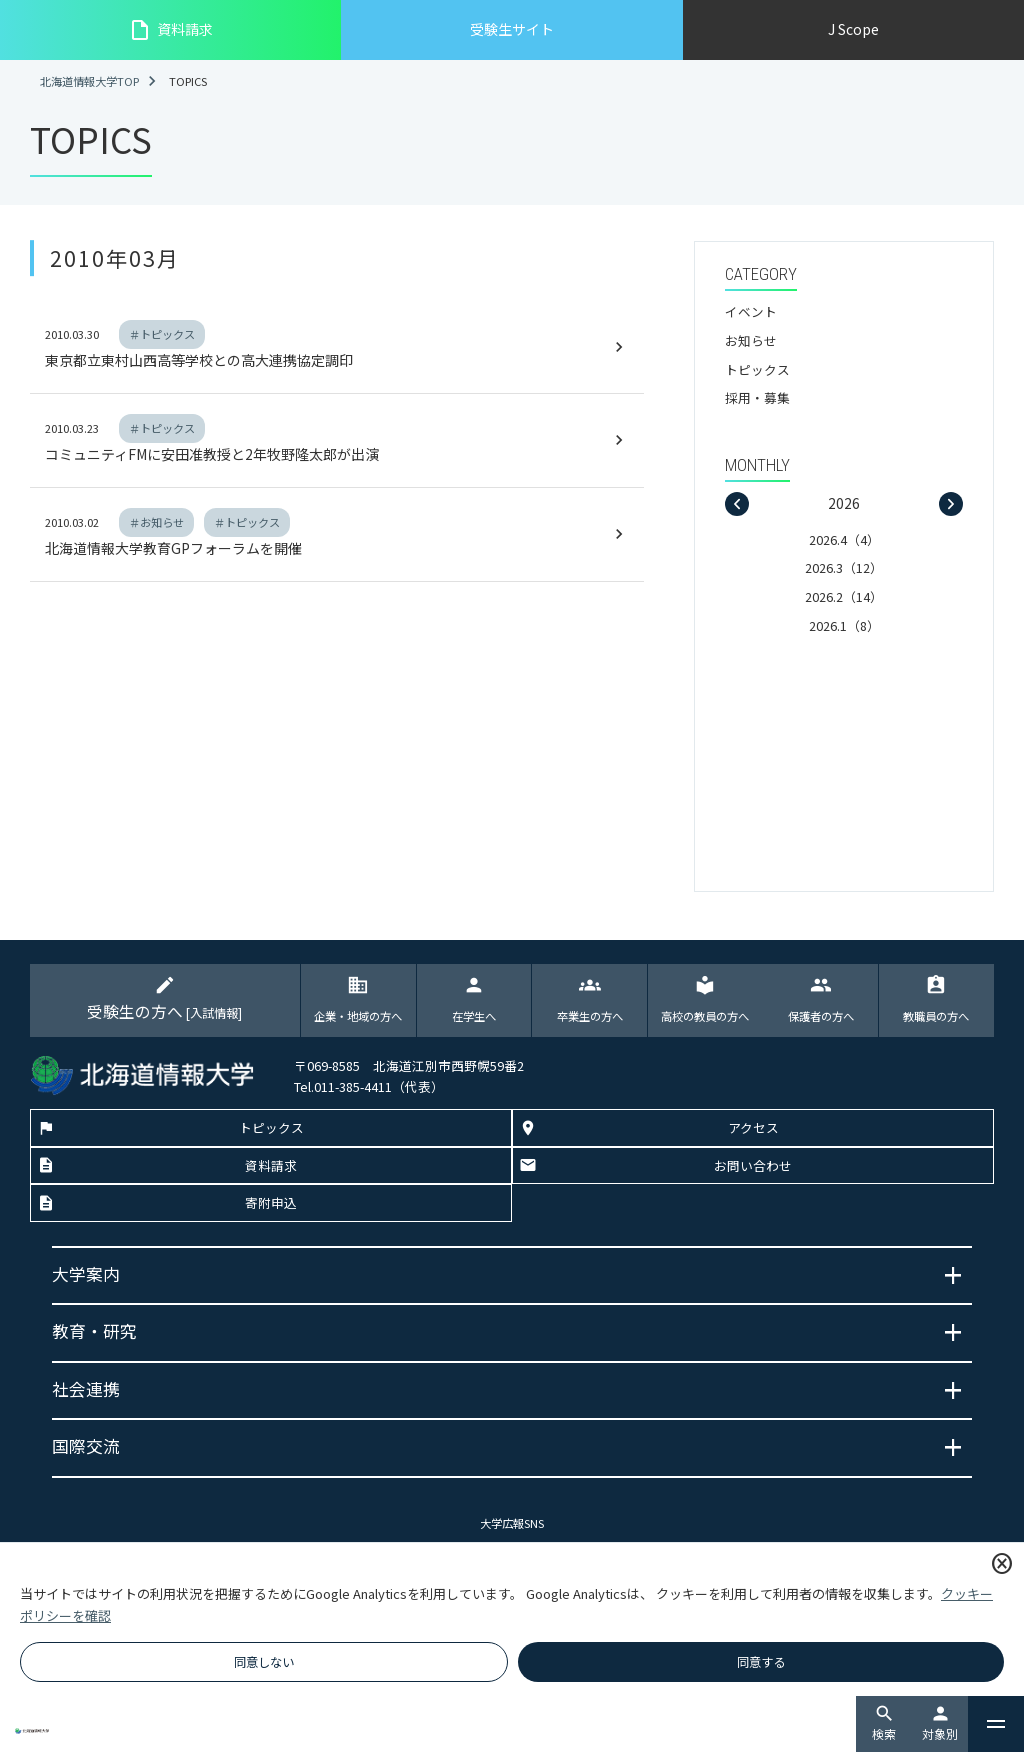 This screenshot has width=1024, height=1752. What do you see at coordinates (751, 311) in the screenshot?
I see `イベント` at bounding box center [751, 311].